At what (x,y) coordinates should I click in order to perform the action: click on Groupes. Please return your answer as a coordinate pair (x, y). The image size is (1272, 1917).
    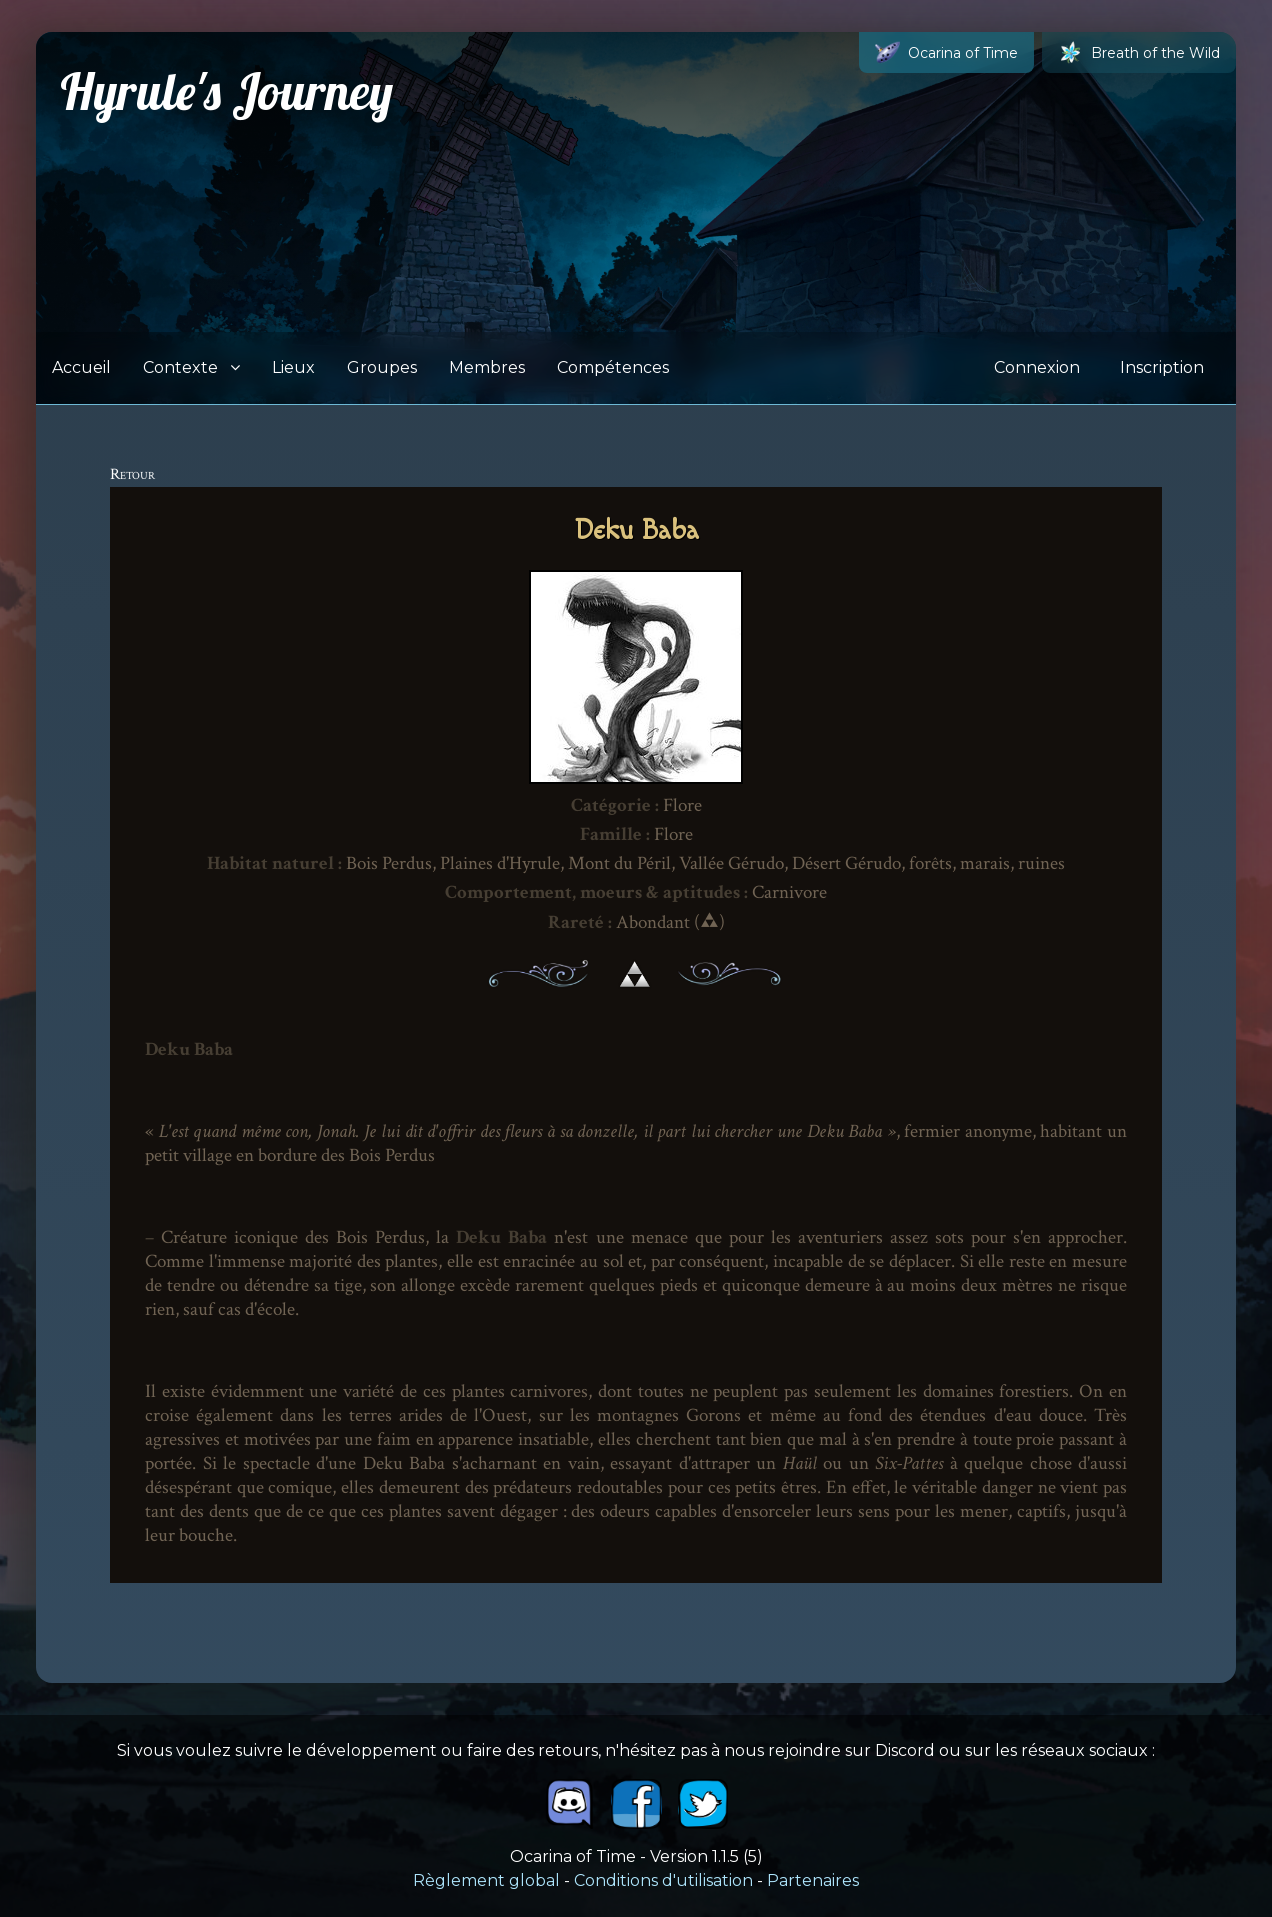
    Looking at the image, I should click on (382, 367).